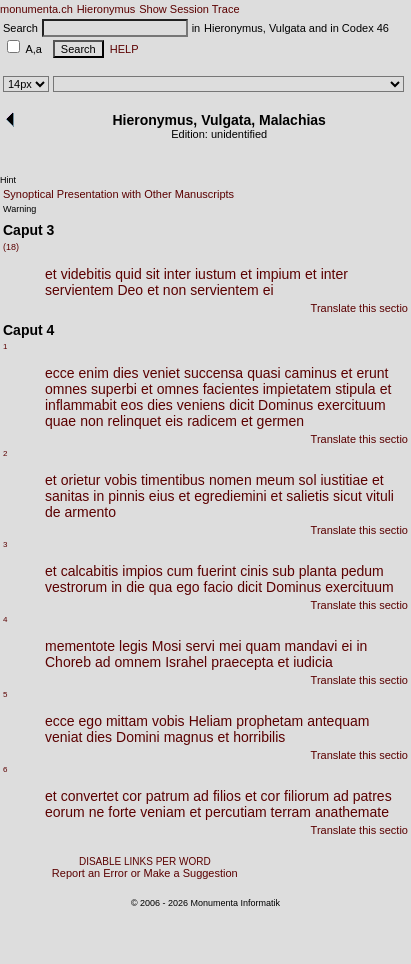  What do you see at coordinates (212, 421) in the screenshot?
I see `radicem` at bounding box center [212, 421].